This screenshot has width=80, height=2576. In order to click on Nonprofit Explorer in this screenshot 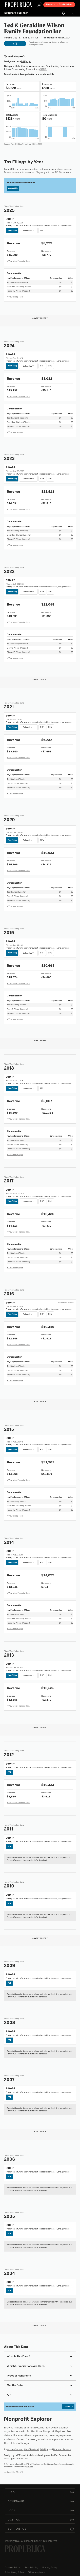, I will do `click(16, 13)`.